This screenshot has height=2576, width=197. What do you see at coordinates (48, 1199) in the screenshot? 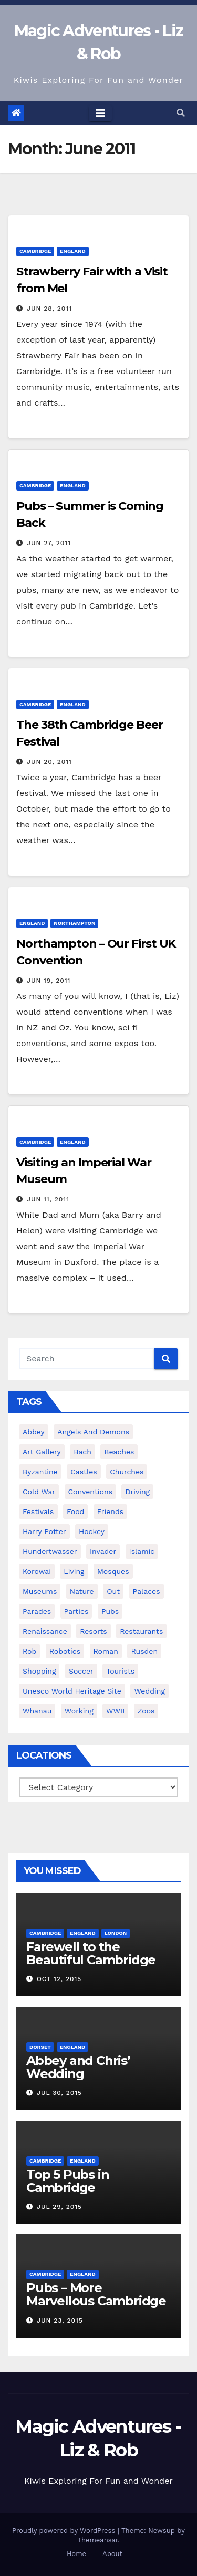
I see `Jun 11, 2011` at bounding box center [48, 1199].